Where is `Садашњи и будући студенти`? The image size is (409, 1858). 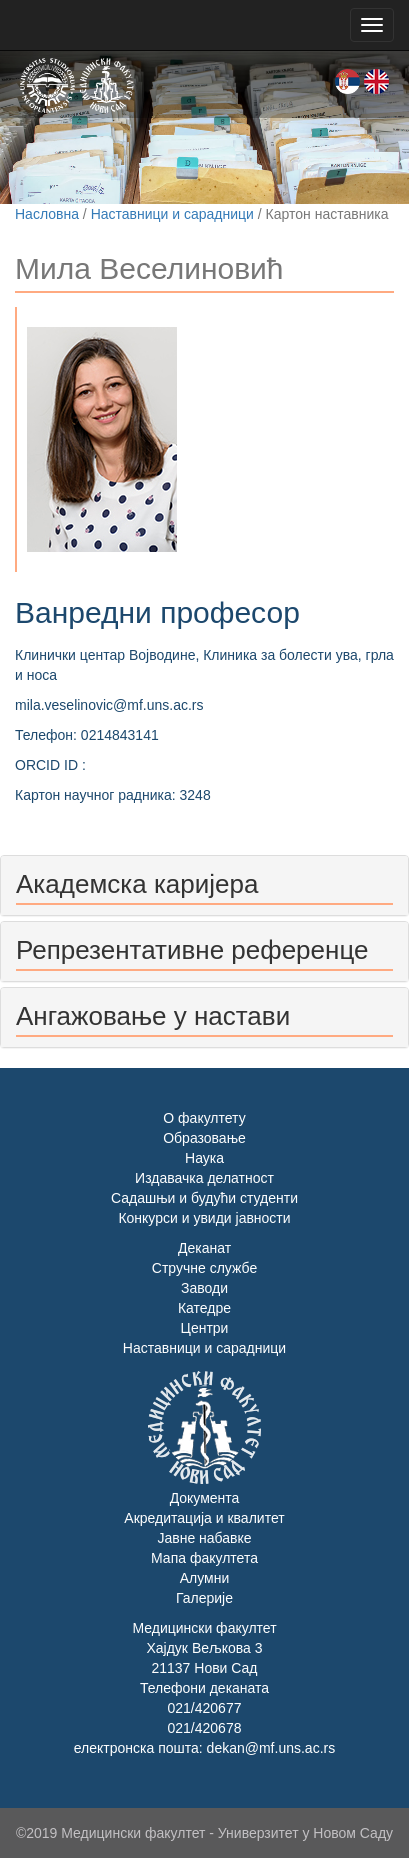 Садашњи и будући студенти is located at coordinates (204, 1198).